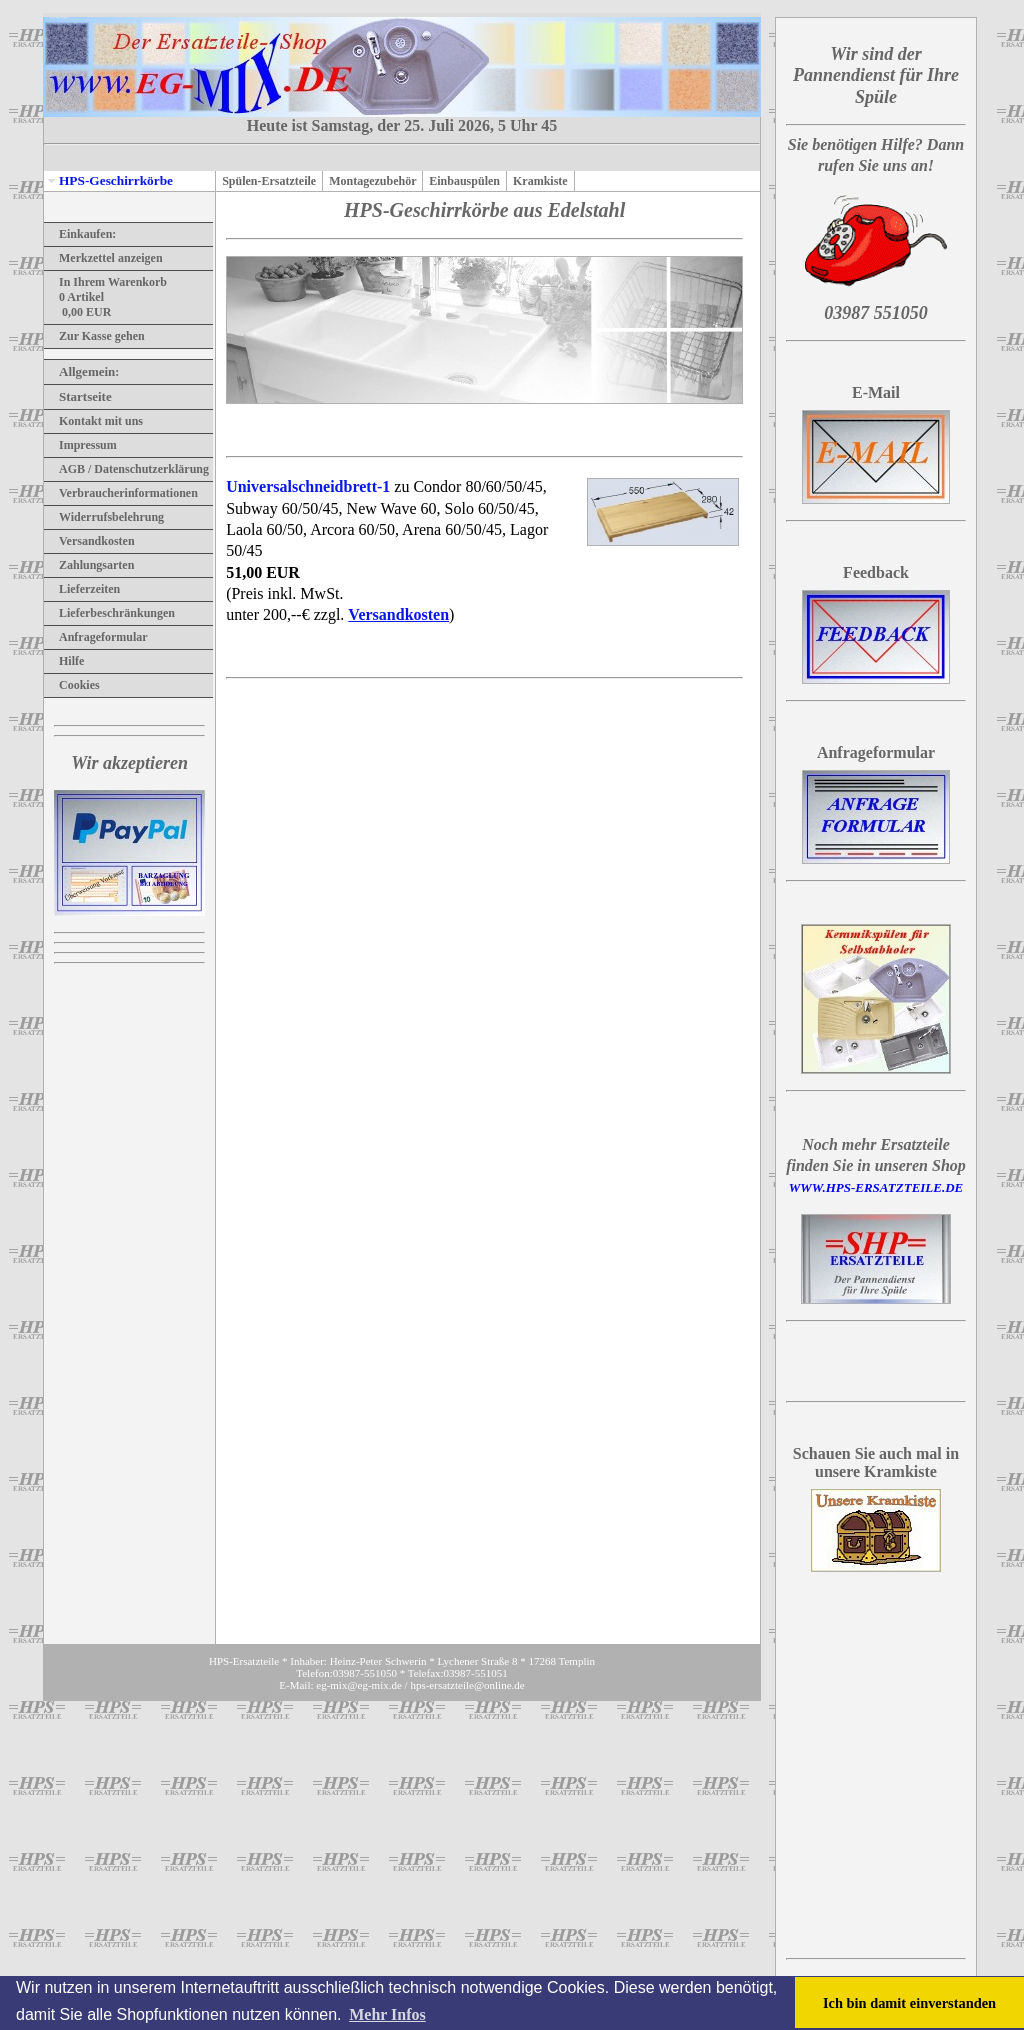 The image size is (1024, 2030). Describe the element at coordinates (909, 2003) in the screenshot. I see `Ich bin damit einverstanden [button]` at that location.